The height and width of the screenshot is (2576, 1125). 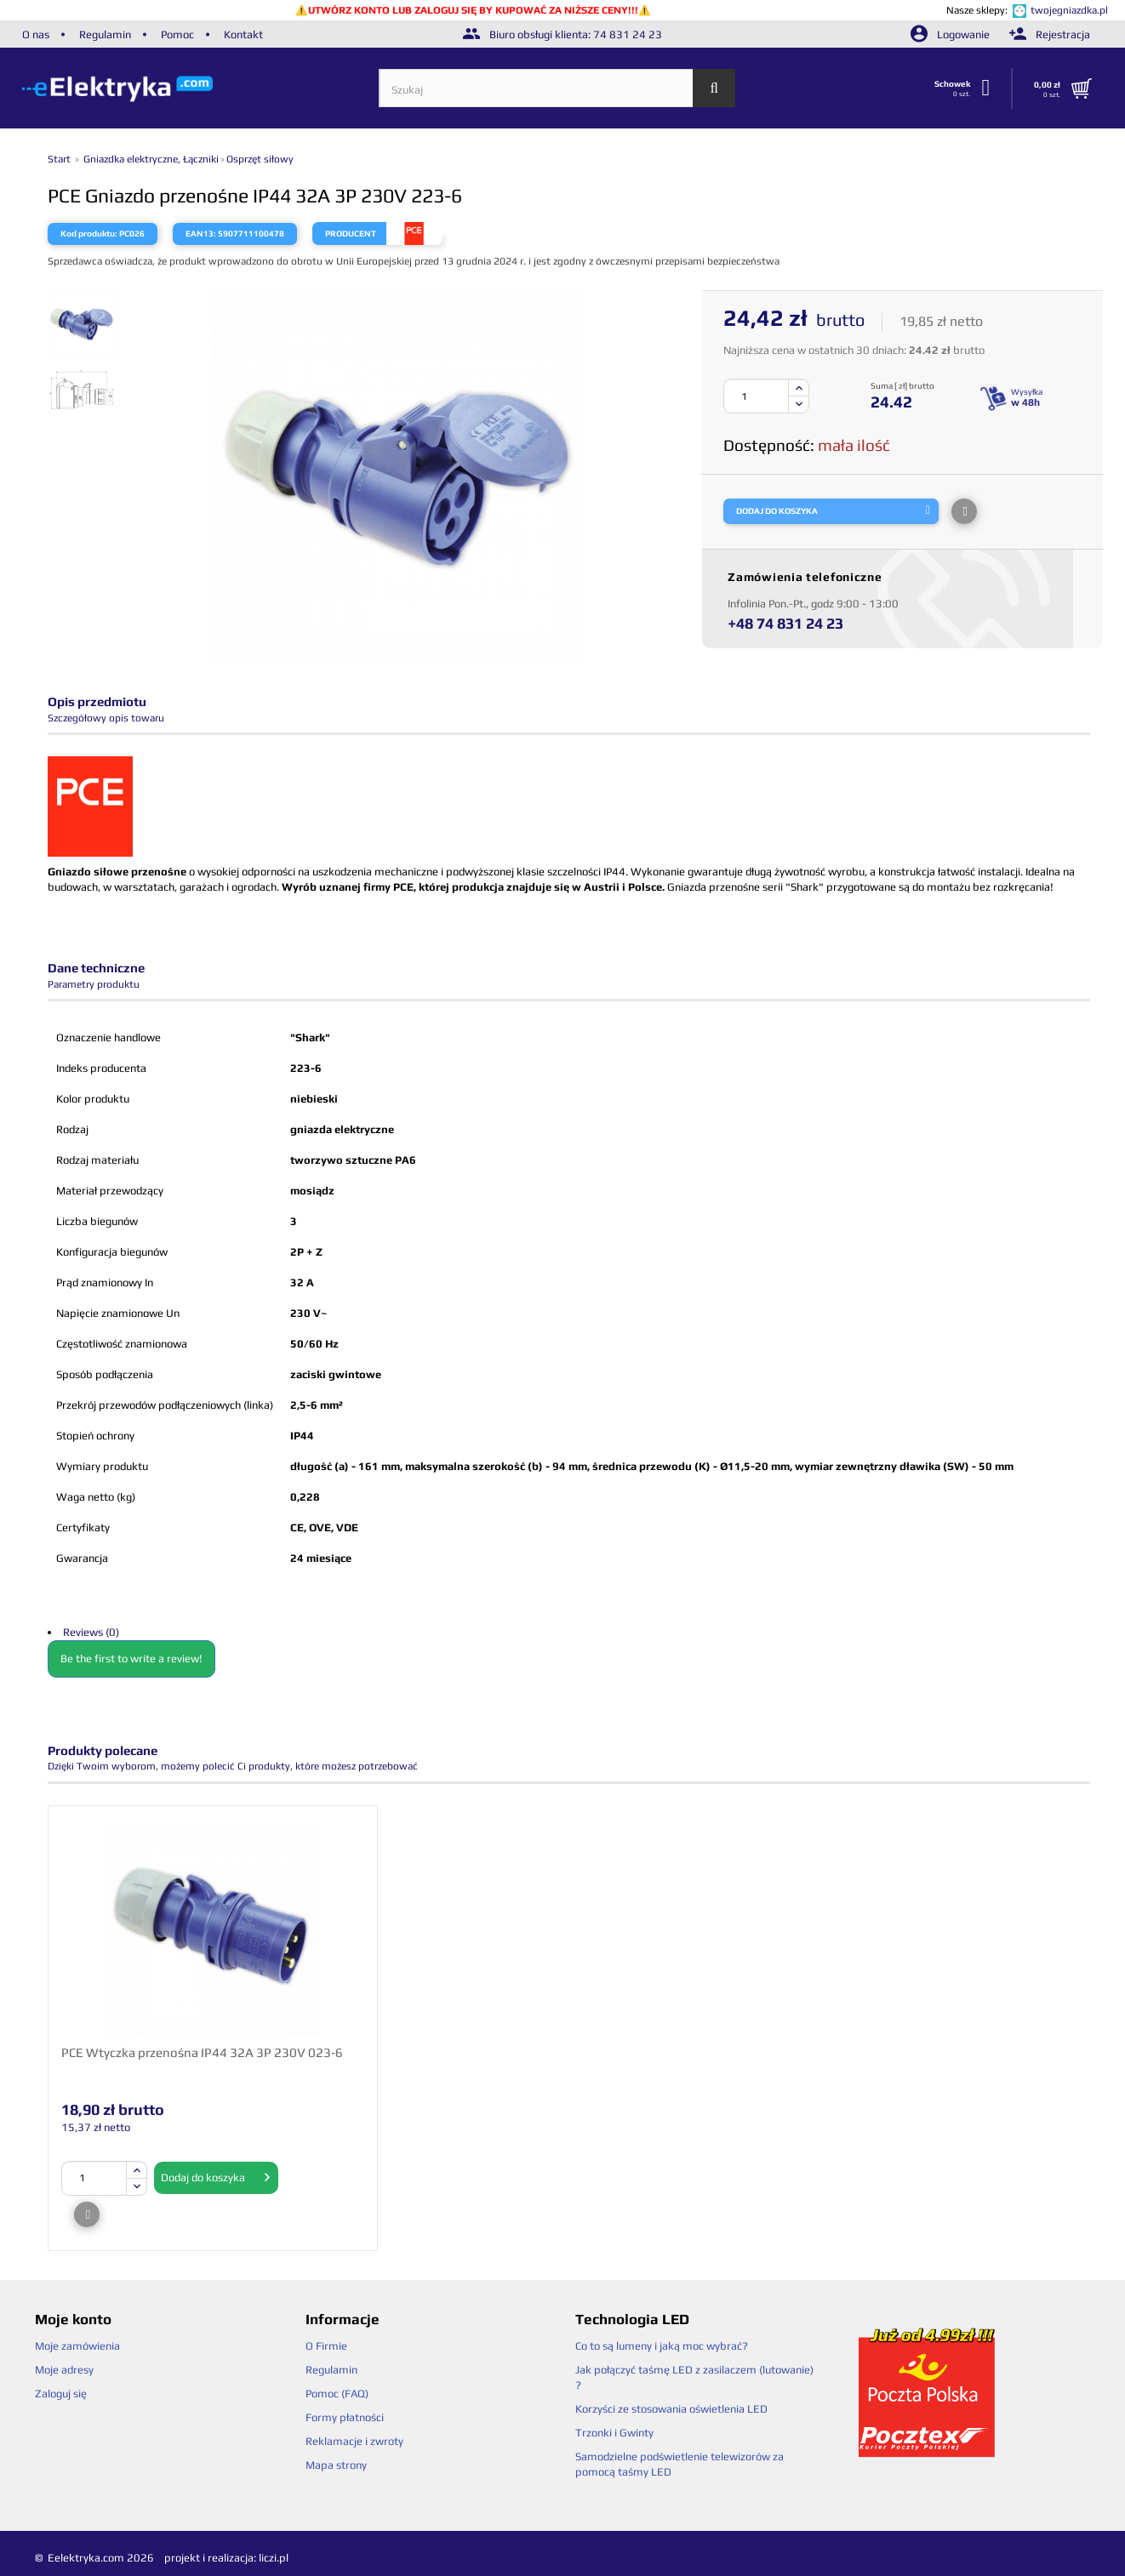 What do you see at coordinates (131, 1658) in the screenshot?
I see `Be the first to write a review!` at bounding box center [131, 1658].